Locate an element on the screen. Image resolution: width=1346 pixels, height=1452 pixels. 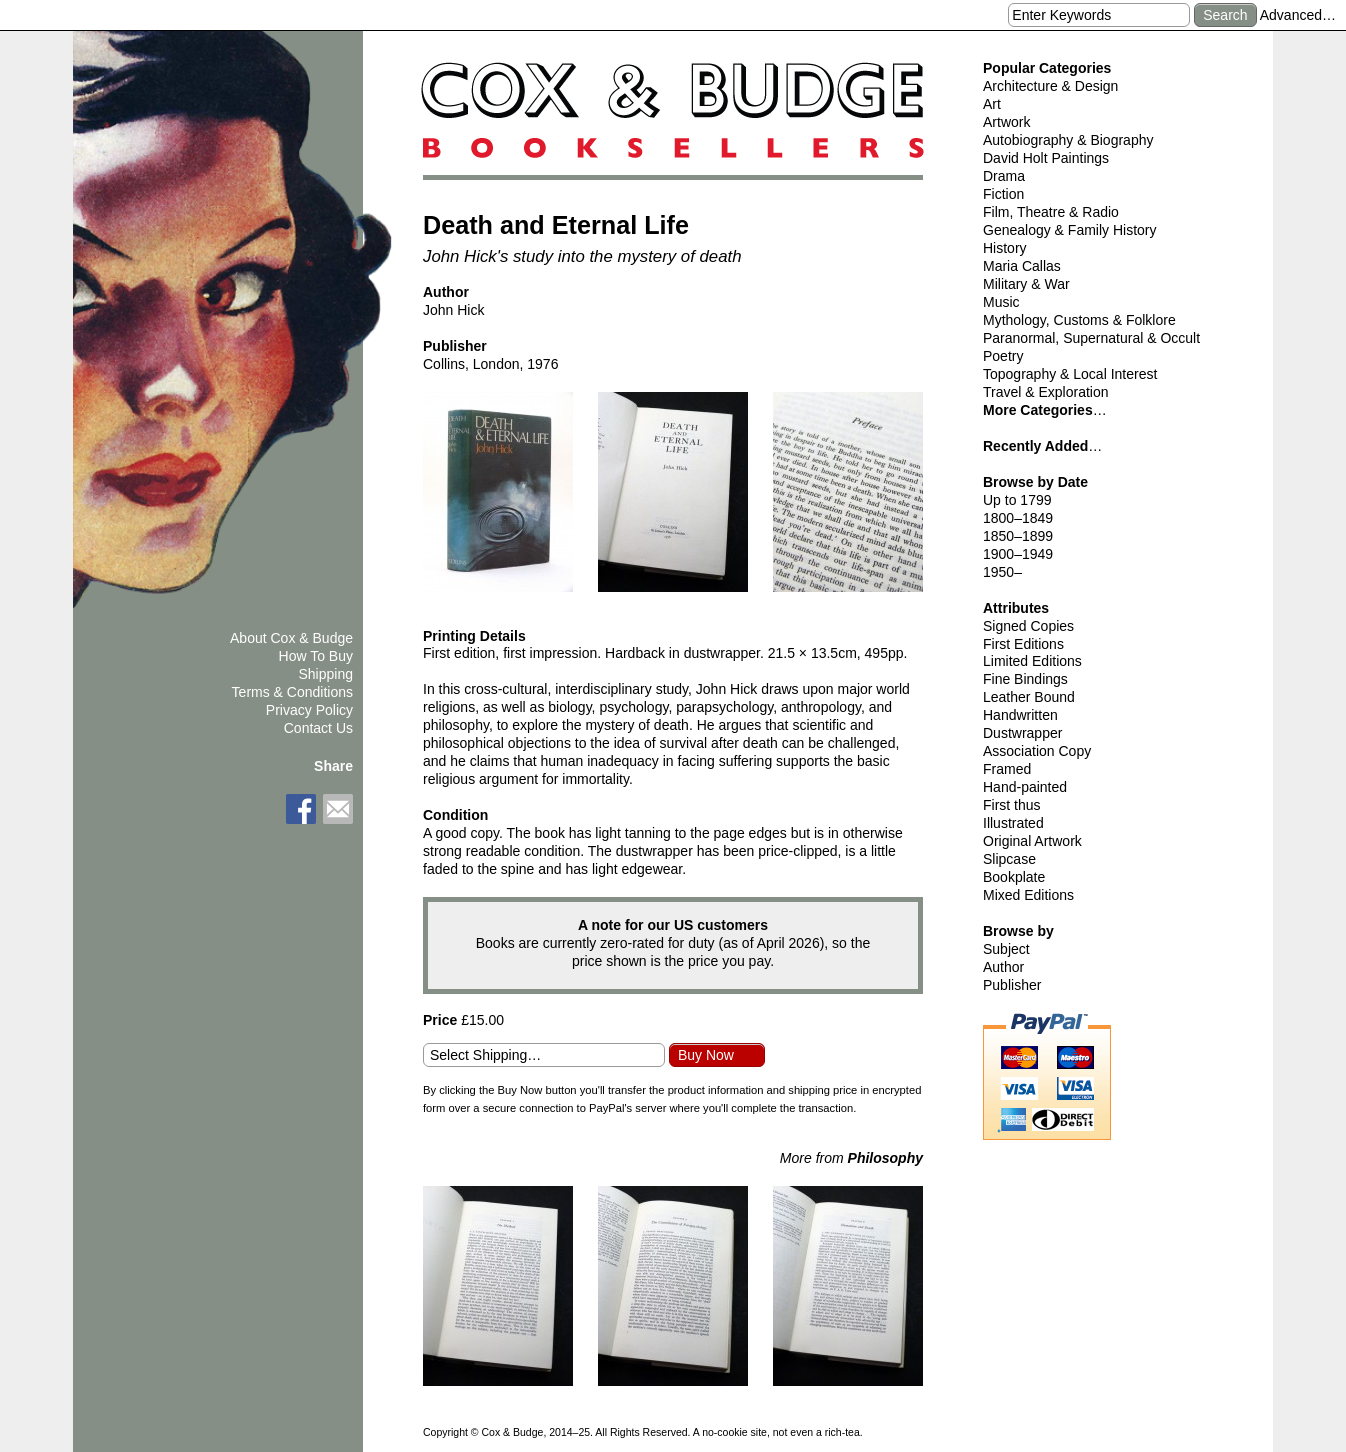
First thus is located at coordinates (1012, 805).